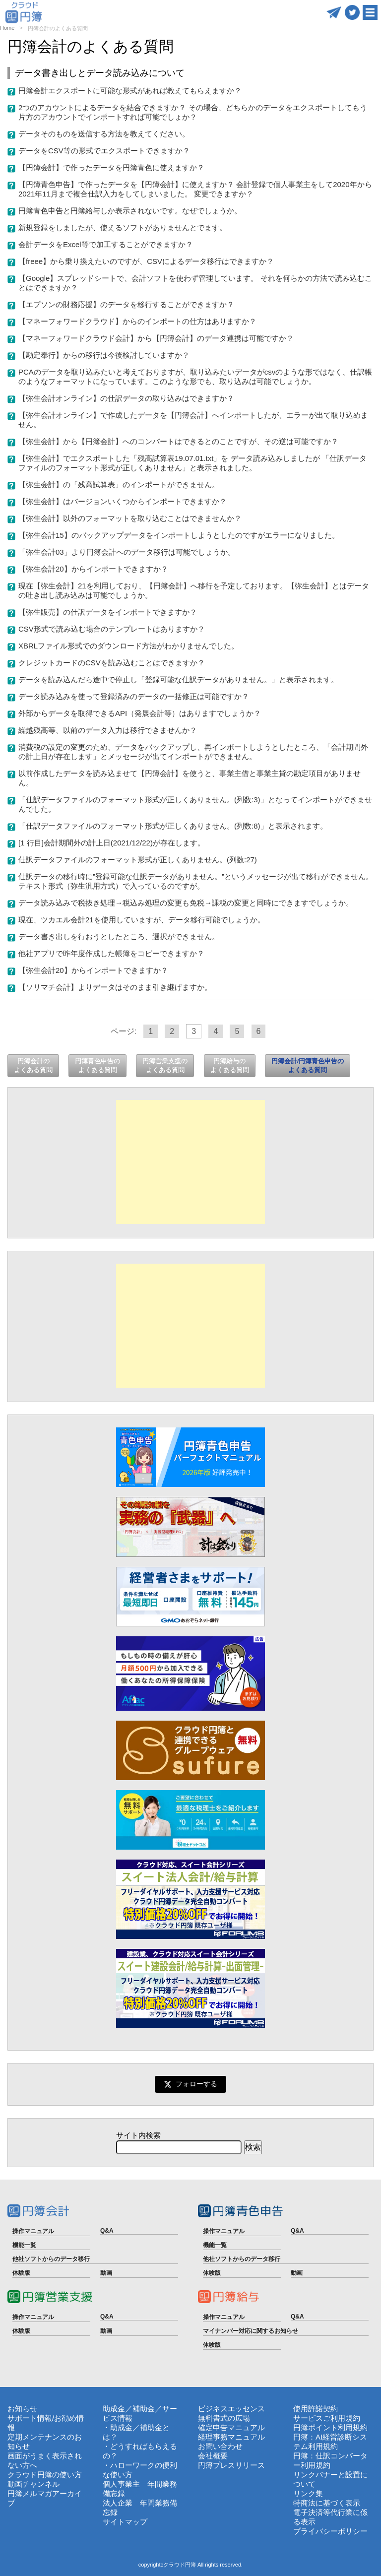  What do you see at coordinates (51, 2258) in the screenshot?
I see `他社ソフトからのデータ移行` at bounding box center [51, 2258].